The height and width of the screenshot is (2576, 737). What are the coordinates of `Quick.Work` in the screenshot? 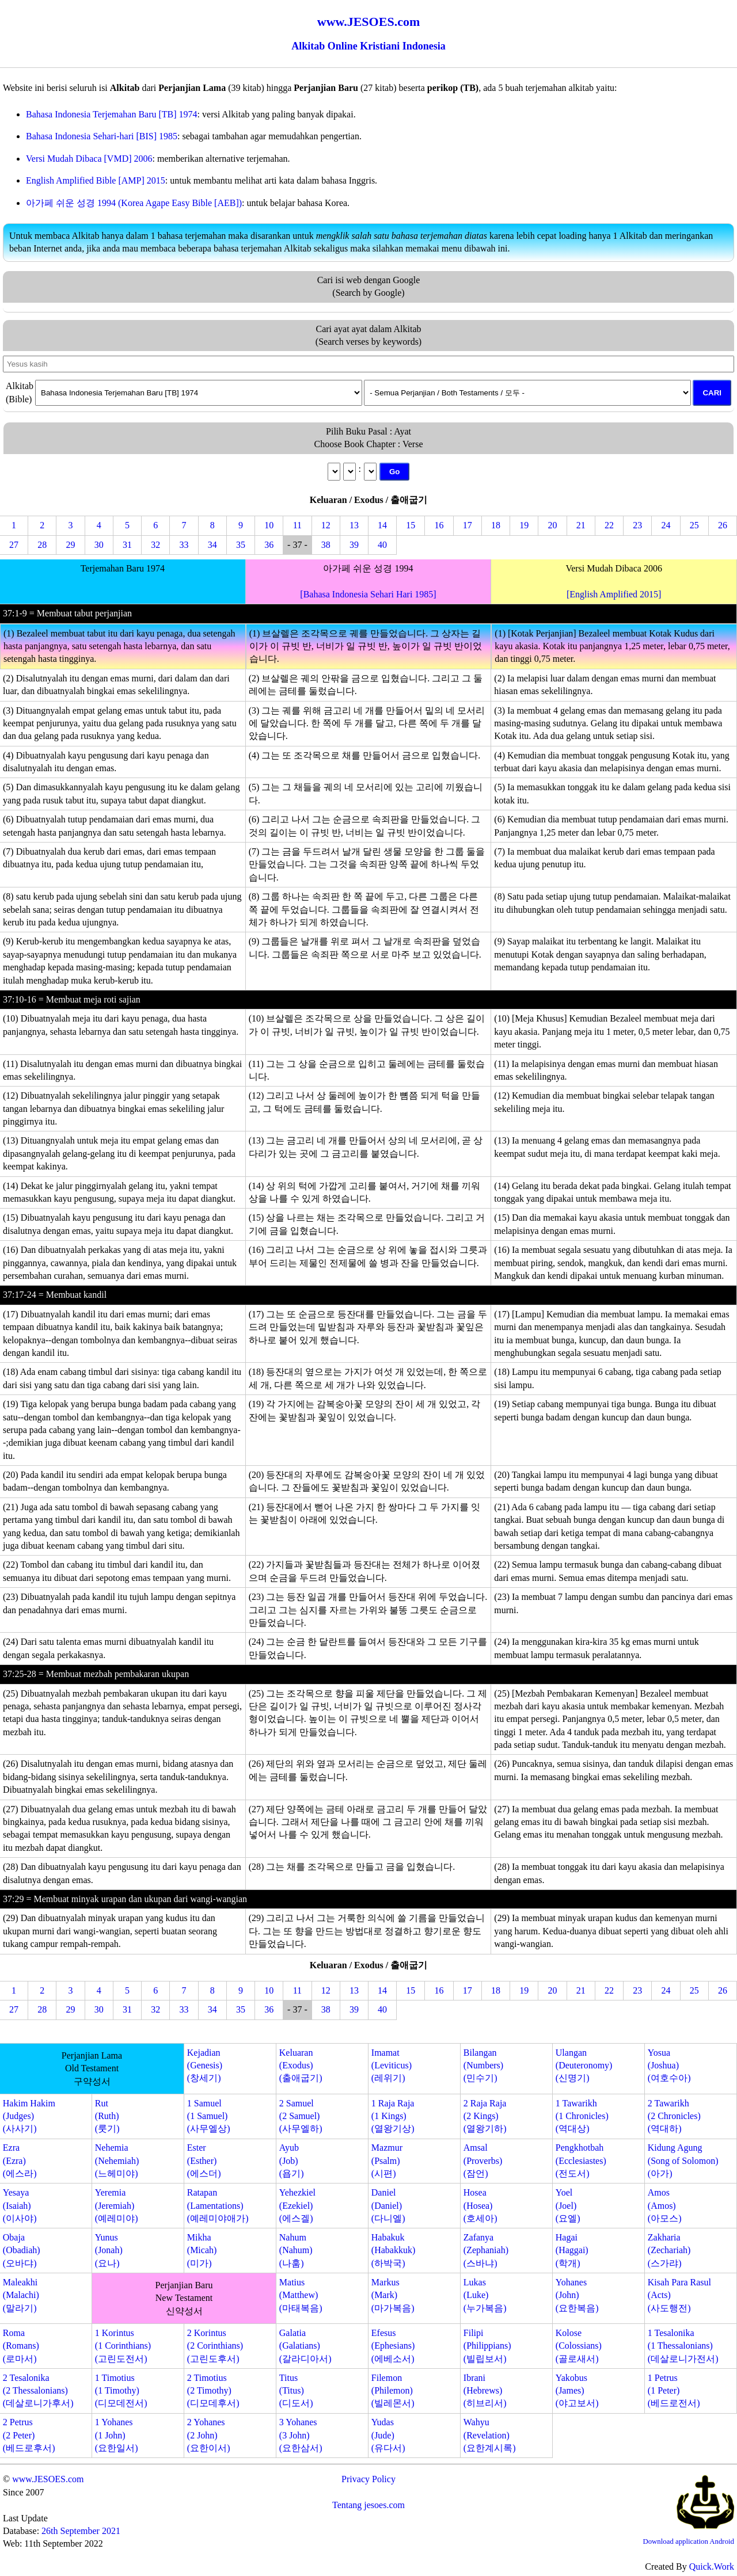 It's located at (711, 2566).